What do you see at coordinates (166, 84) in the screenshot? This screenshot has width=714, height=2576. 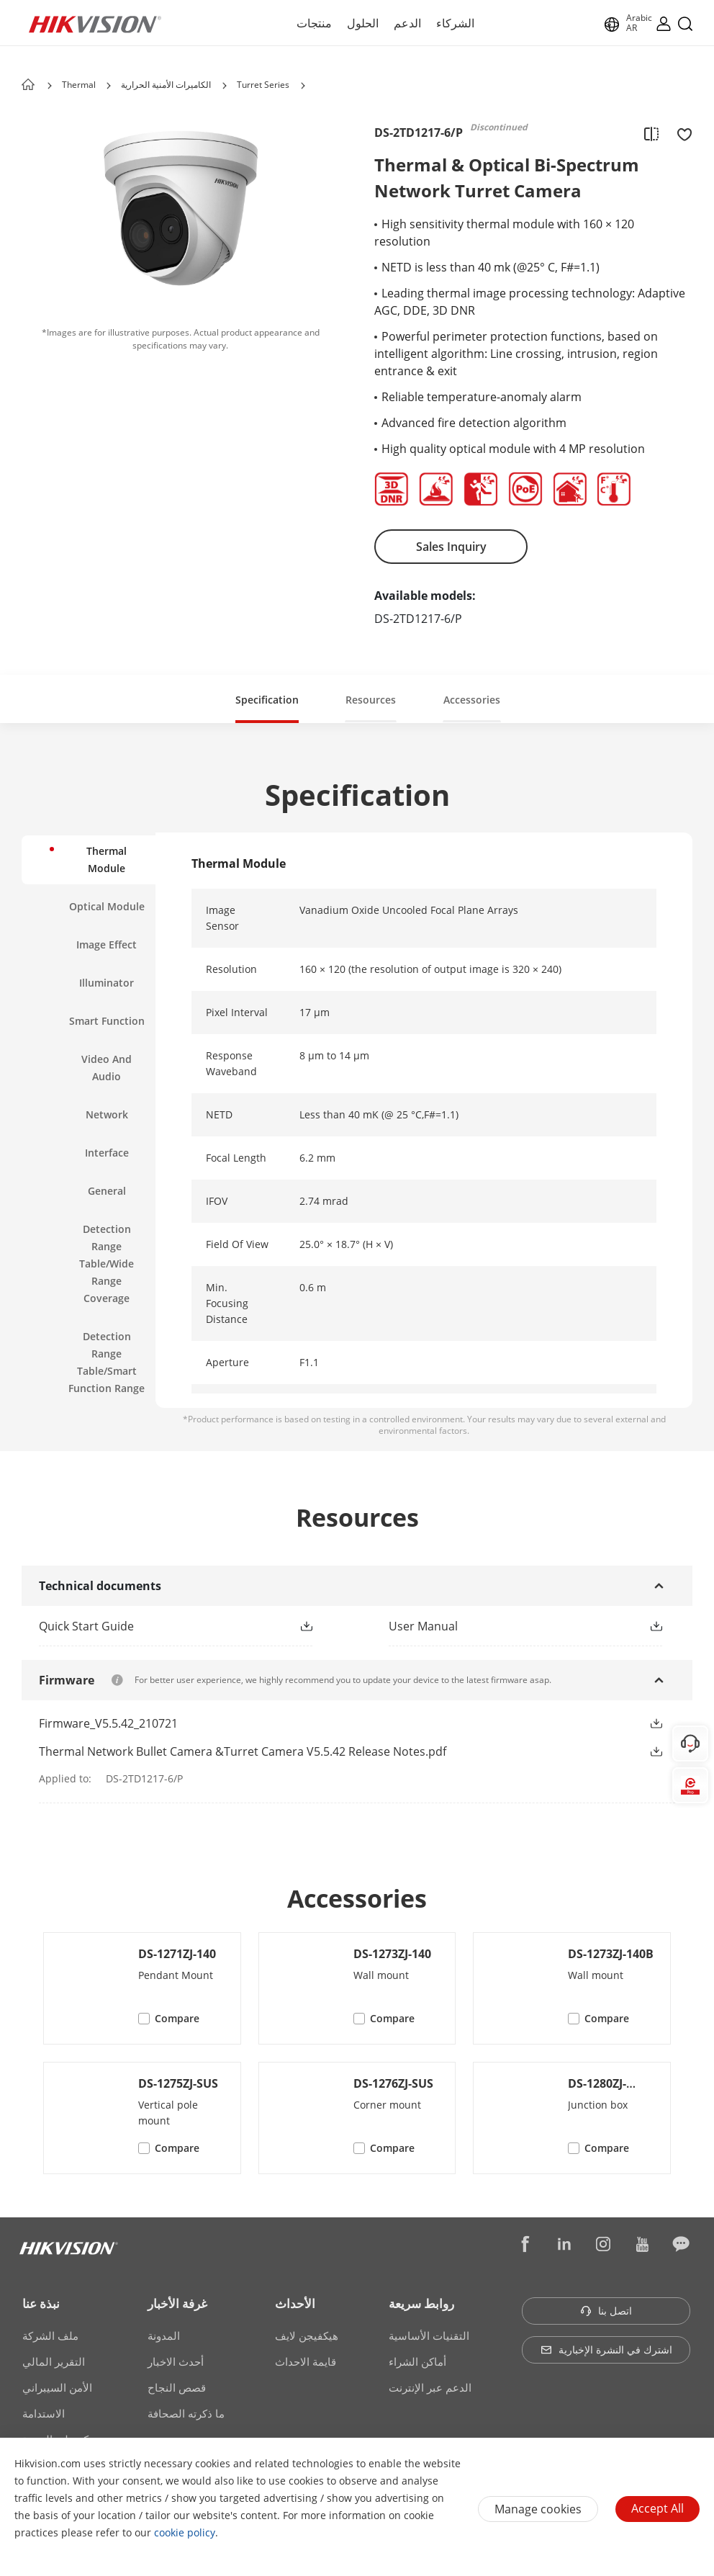 I see `الكاميرات الأمنية الحرارية` at bounding box center [166, 84].